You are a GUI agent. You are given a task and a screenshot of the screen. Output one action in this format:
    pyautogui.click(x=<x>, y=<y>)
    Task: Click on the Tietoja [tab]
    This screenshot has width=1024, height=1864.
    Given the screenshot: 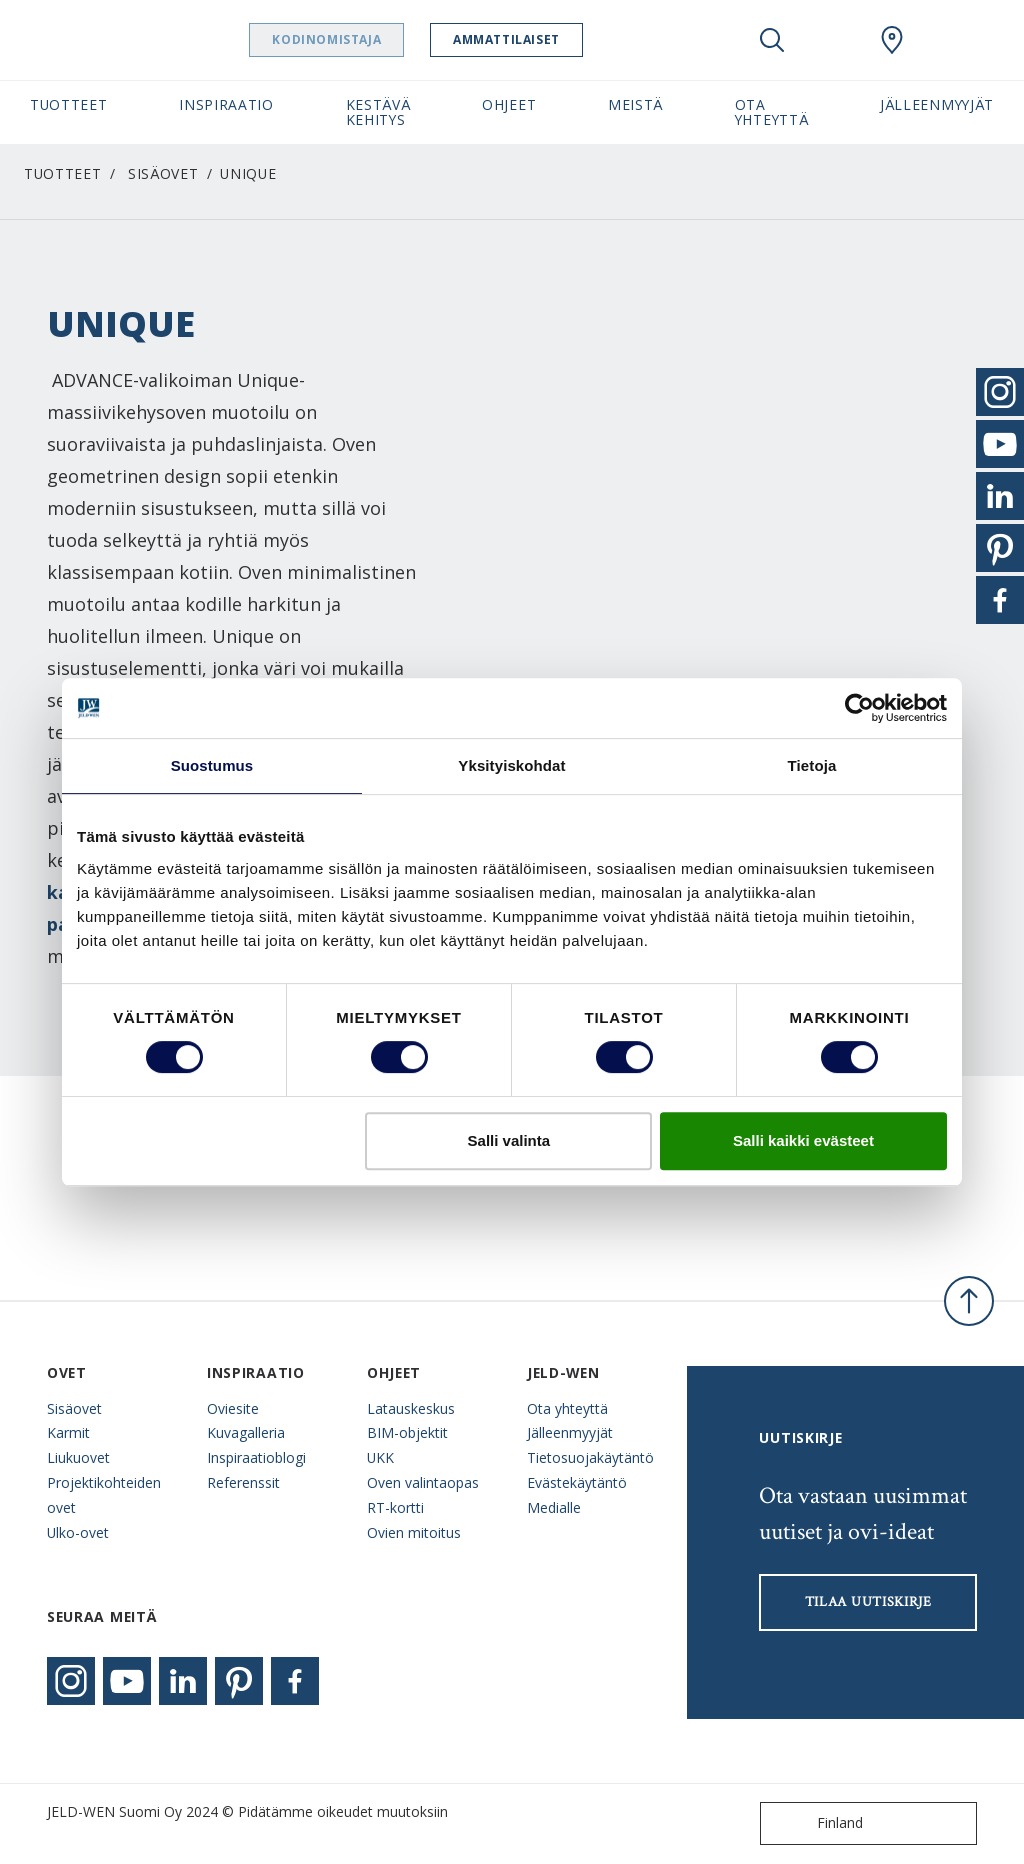 What is the action you would take?
    pyautogui.click(x=812, y=765)
    